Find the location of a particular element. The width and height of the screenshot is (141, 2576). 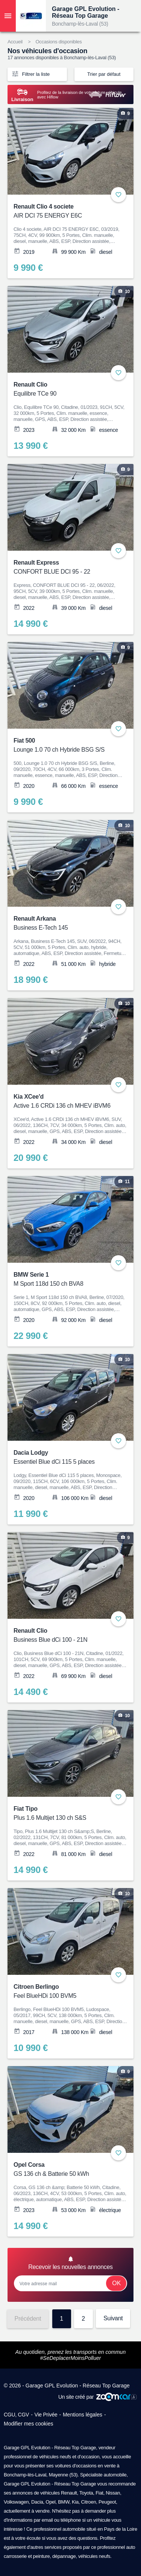

Renault Clio is located at coordinates (66, 389).